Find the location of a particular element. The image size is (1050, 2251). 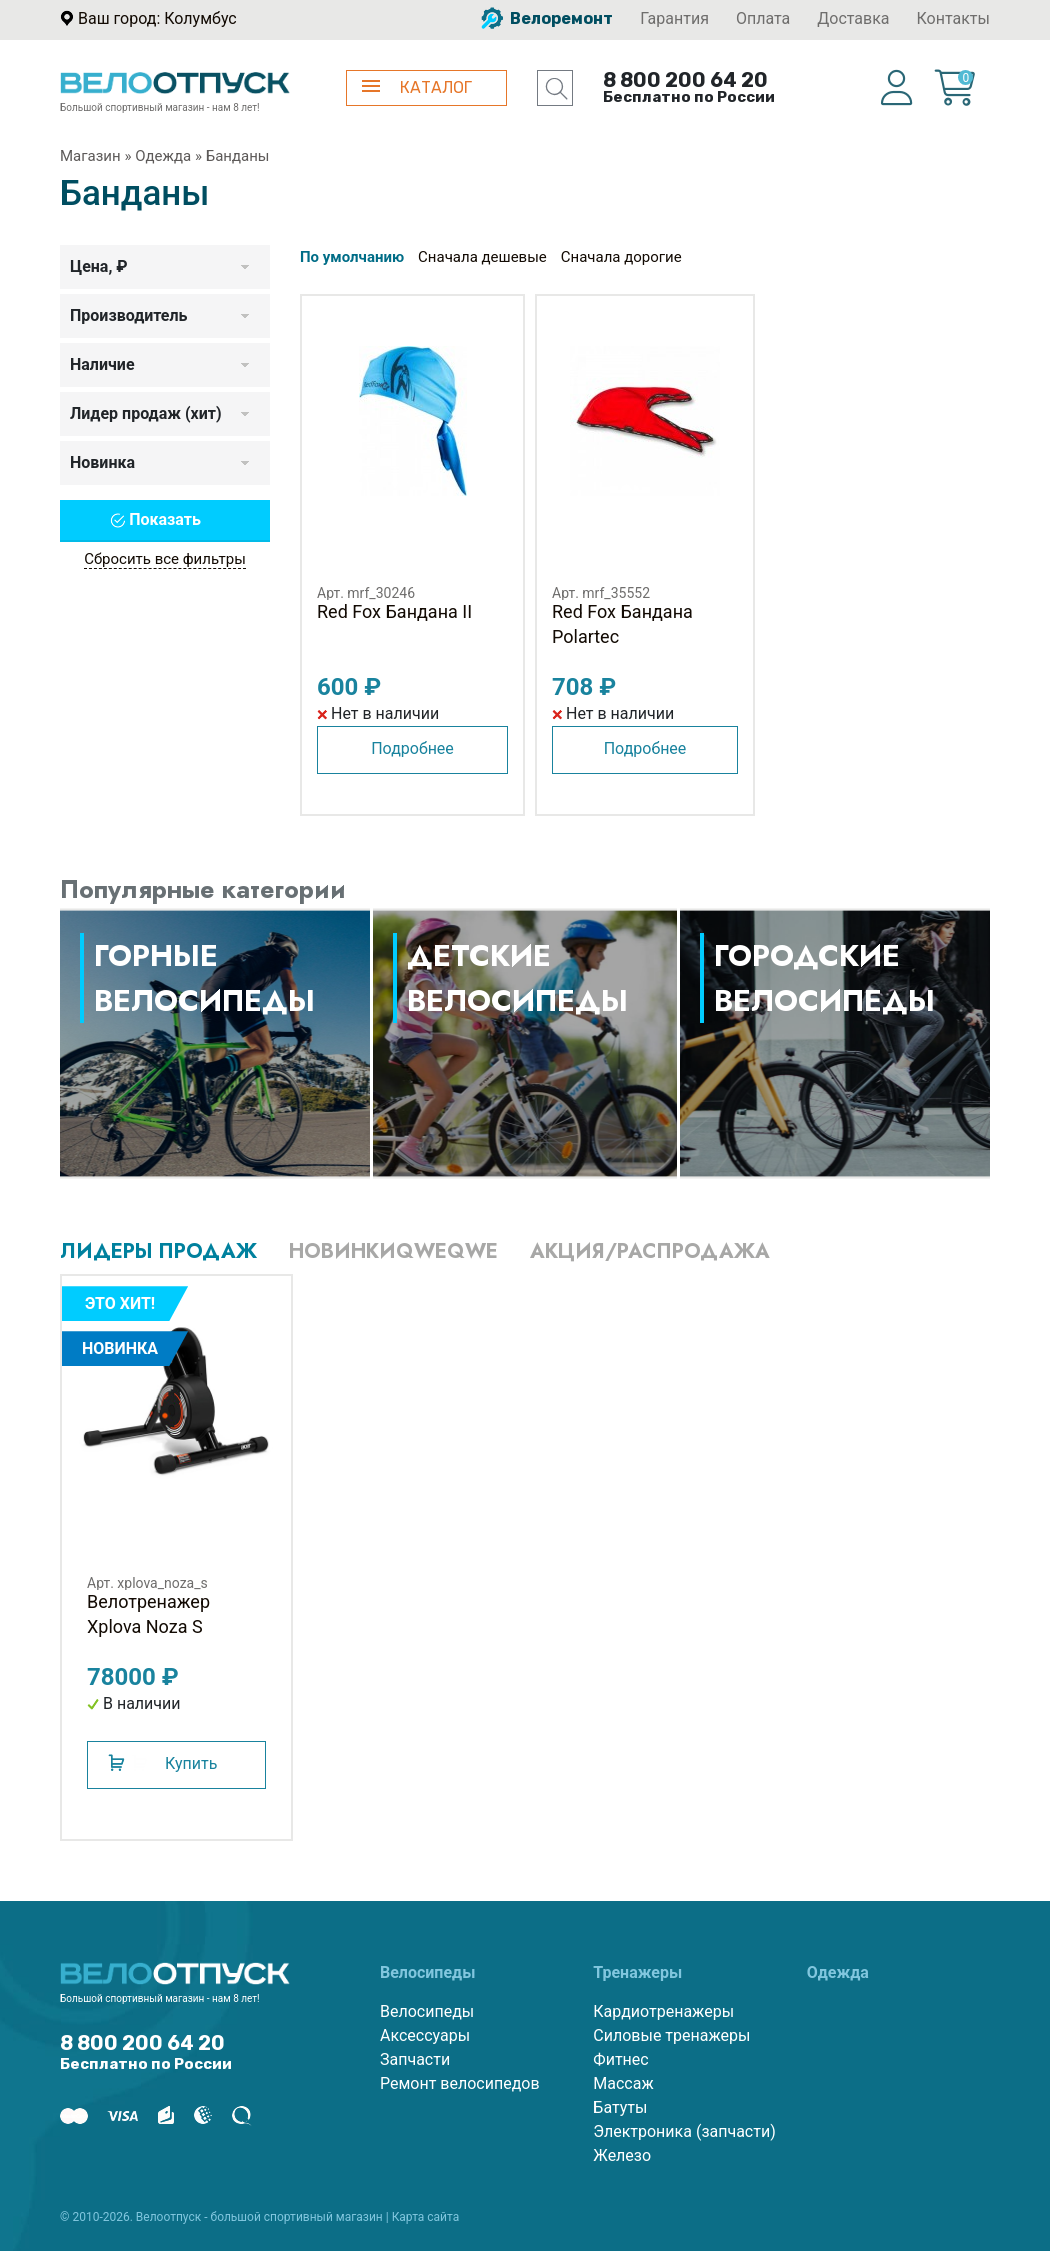

Оплата is located at coordinates (763, 18).